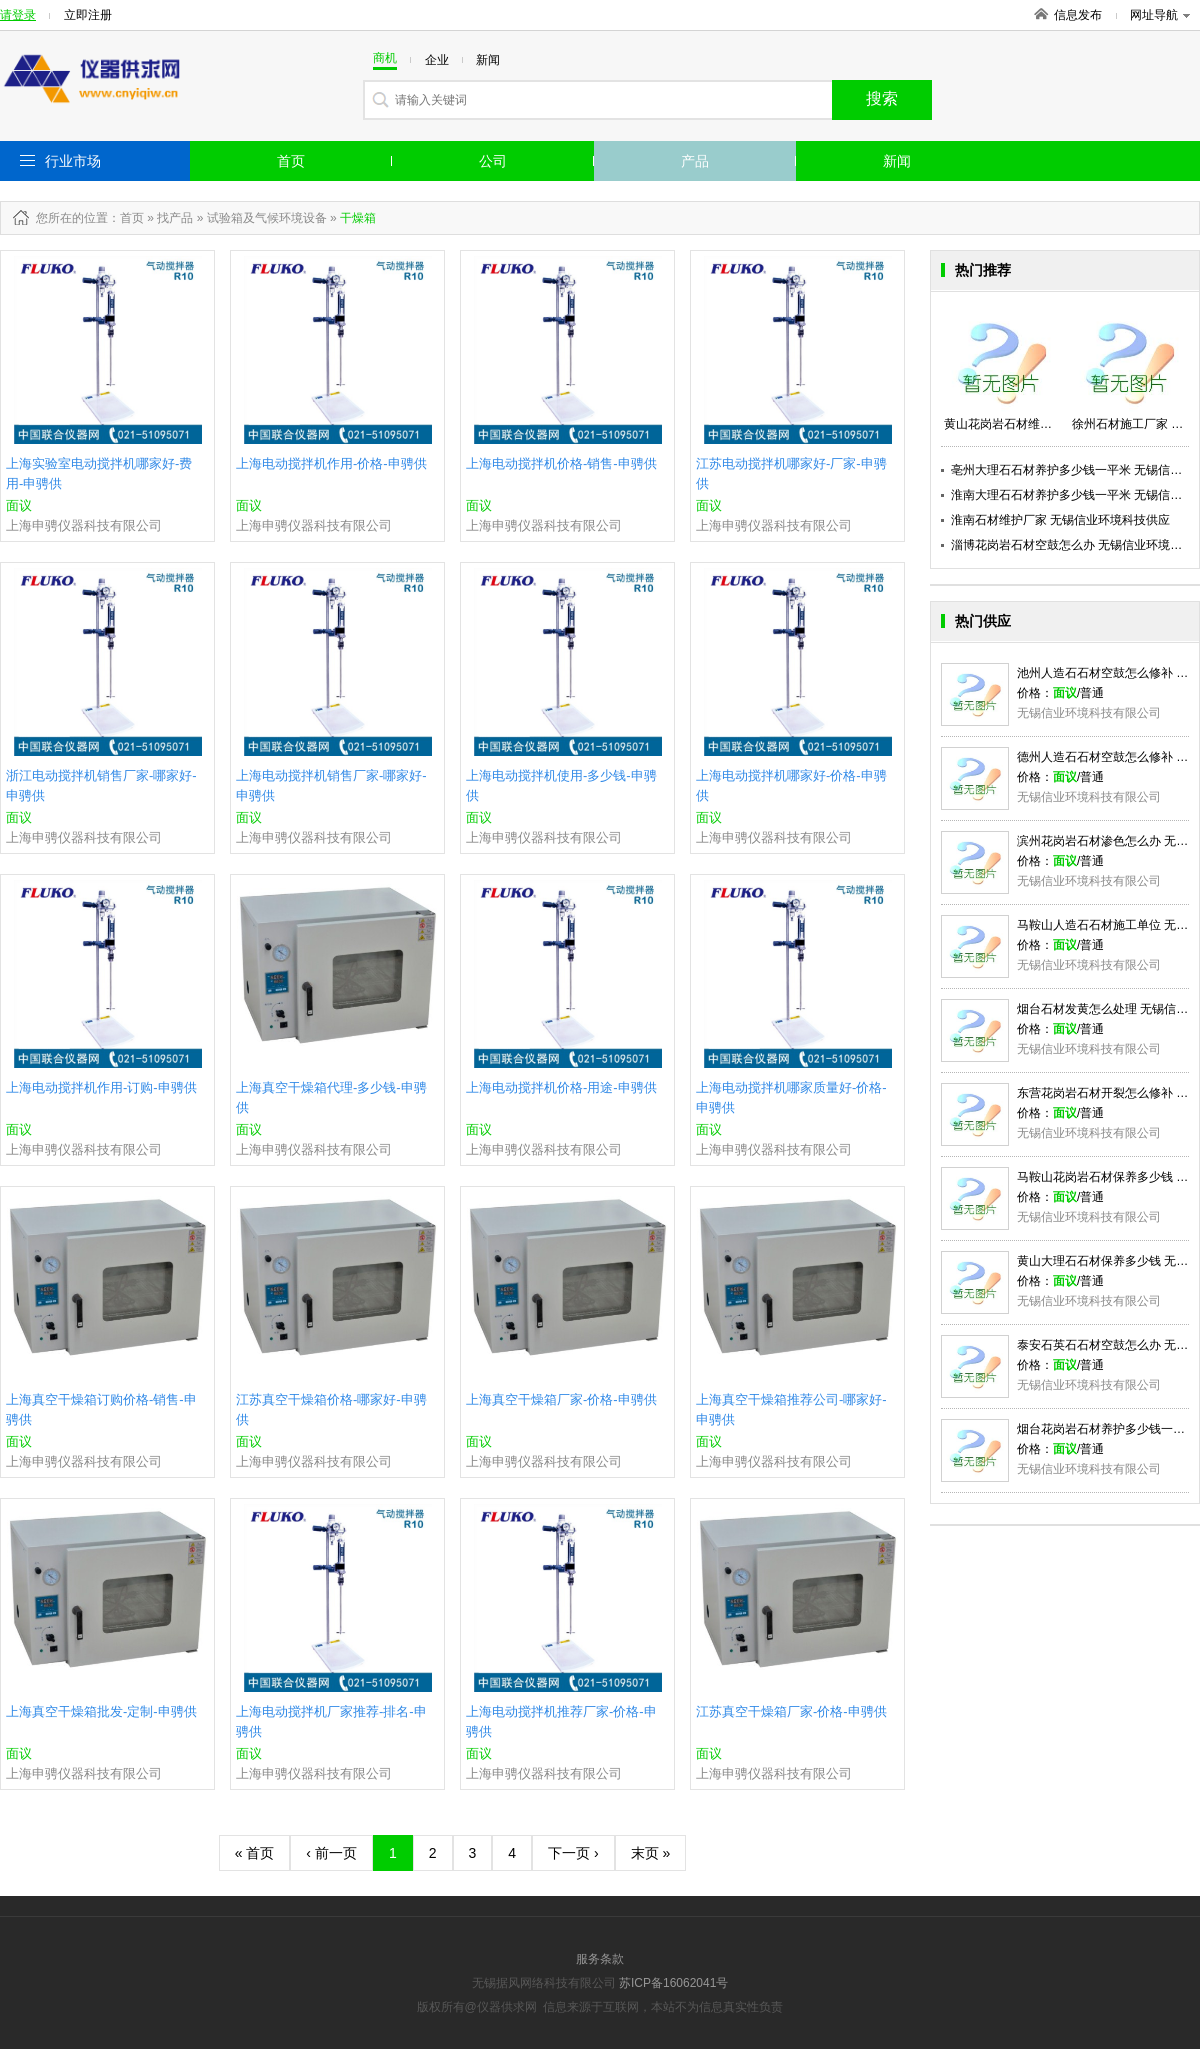  What do you see at coordinates (331, 463) in the screenshot?
I see `上海电动搅拌机作用-价格-申骋供` at bounding box center [331, 463].